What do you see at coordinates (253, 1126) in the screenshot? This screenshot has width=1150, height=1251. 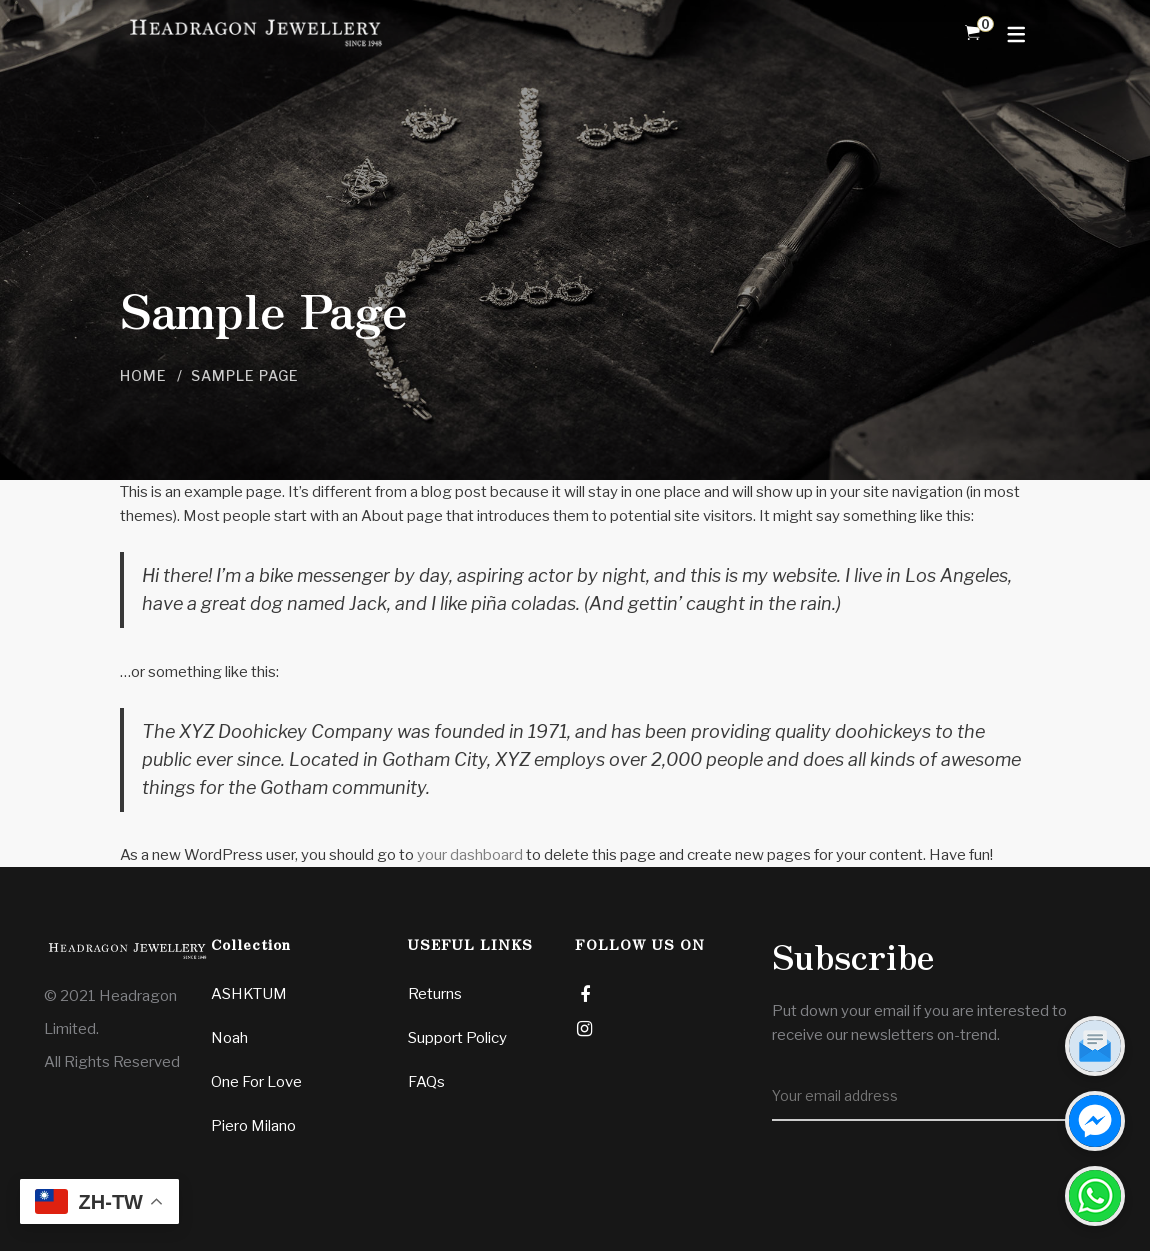 I see `Piero Milano` at bounding box center [253, 1126].